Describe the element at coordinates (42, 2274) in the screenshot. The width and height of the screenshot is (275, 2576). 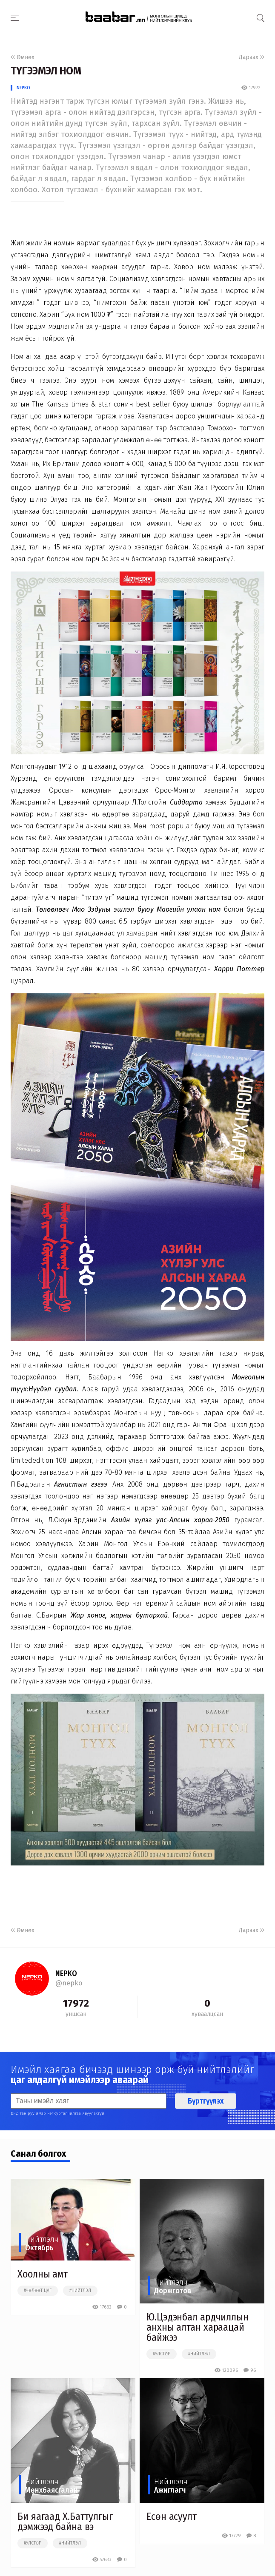
I see `Хоолны амт` at that location.